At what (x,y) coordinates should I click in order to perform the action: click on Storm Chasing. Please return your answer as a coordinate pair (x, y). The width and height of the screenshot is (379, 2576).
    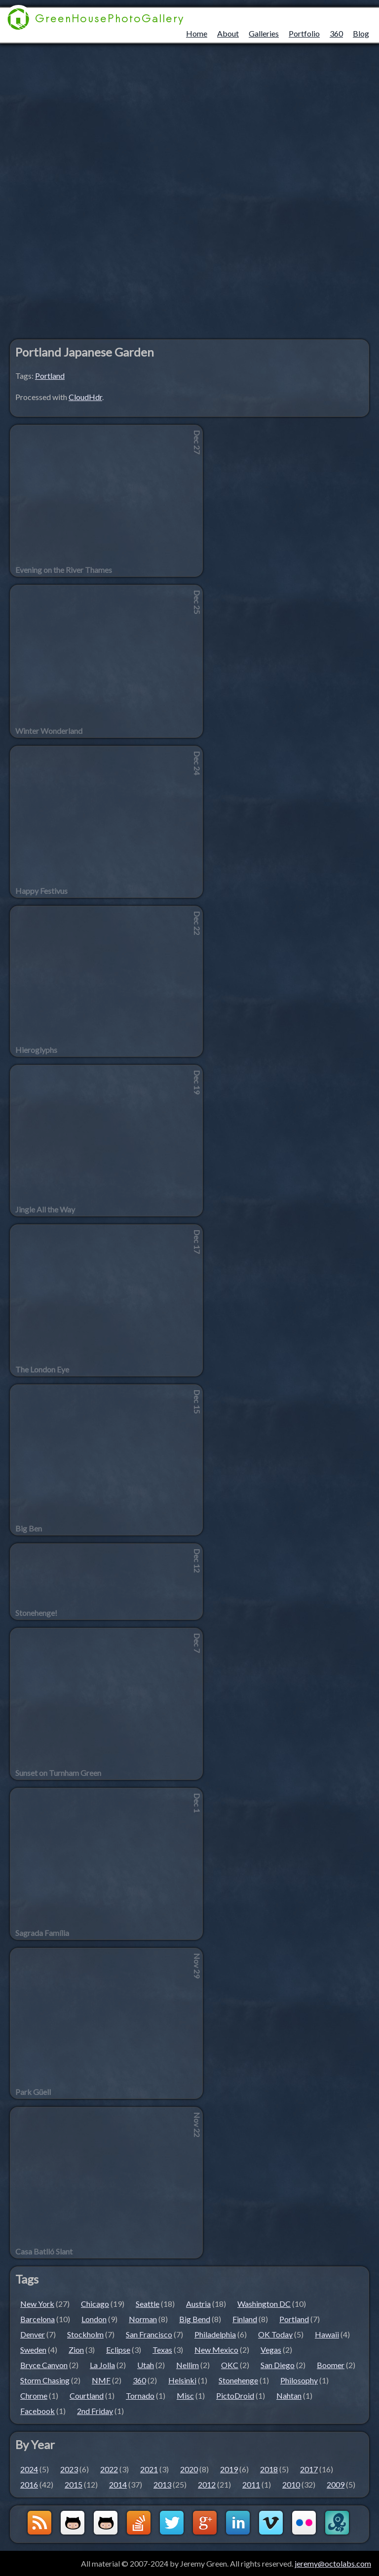
    Looking at the image, I should click on (45, 2380).